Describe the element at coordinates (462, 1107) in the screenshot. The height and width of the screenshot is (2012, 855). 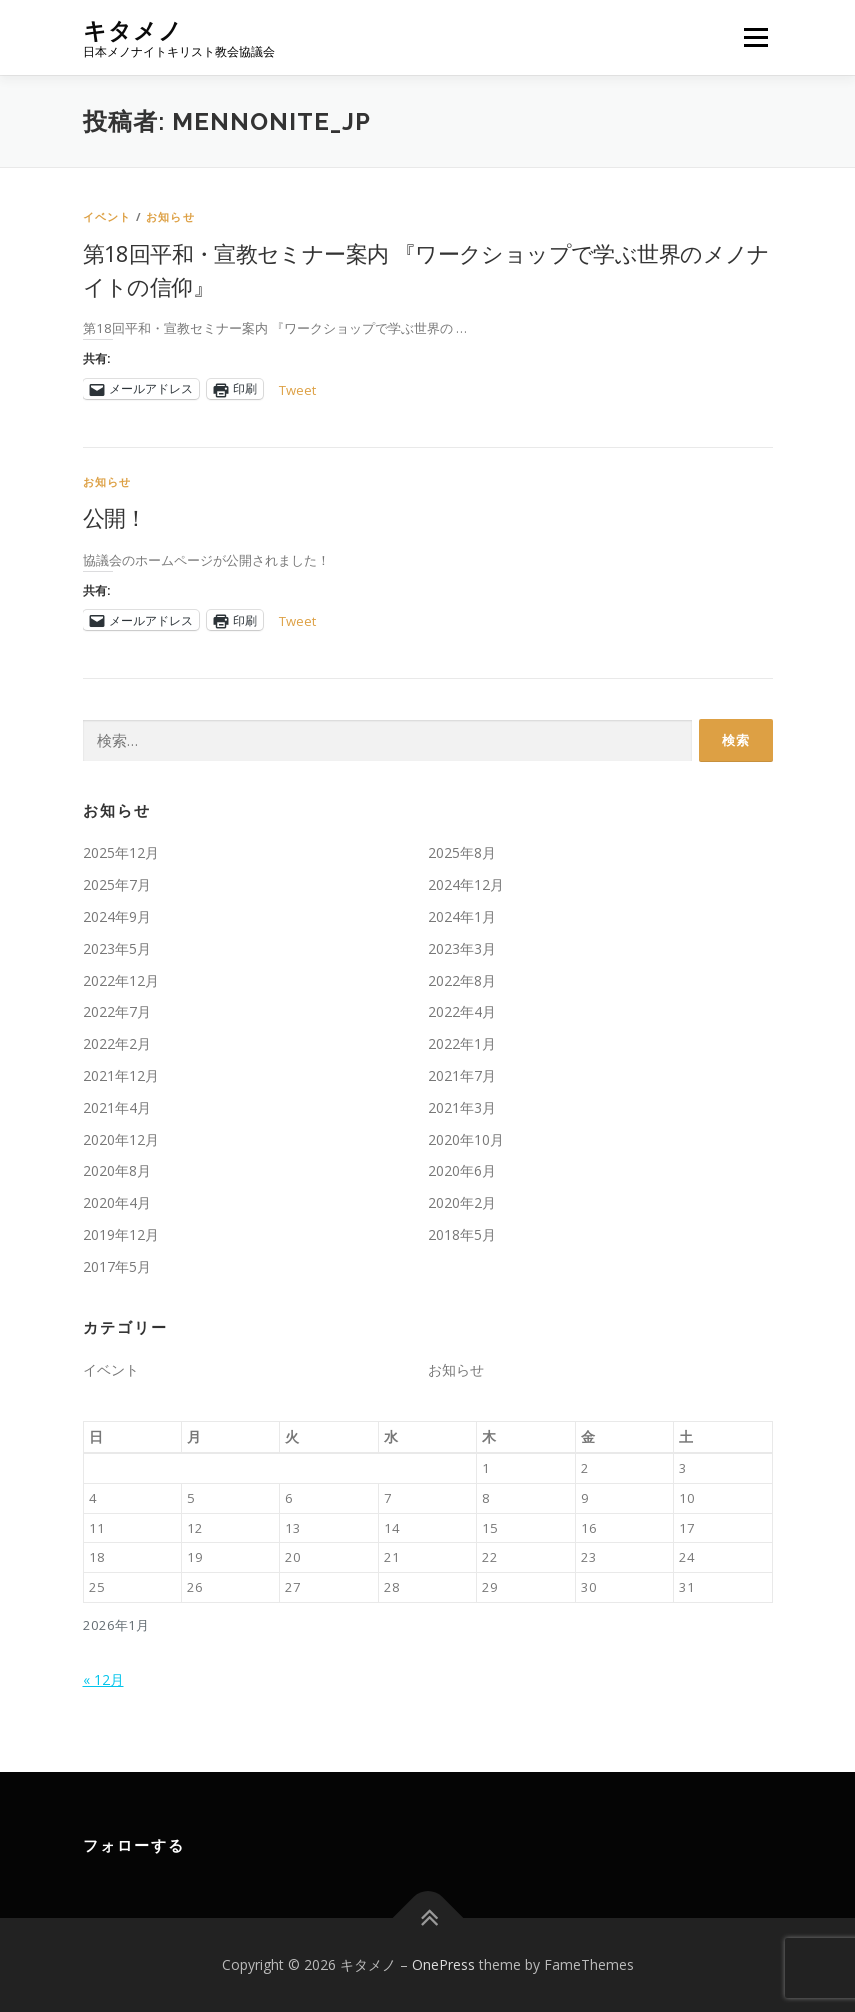
I see `2021年3月` at that location.